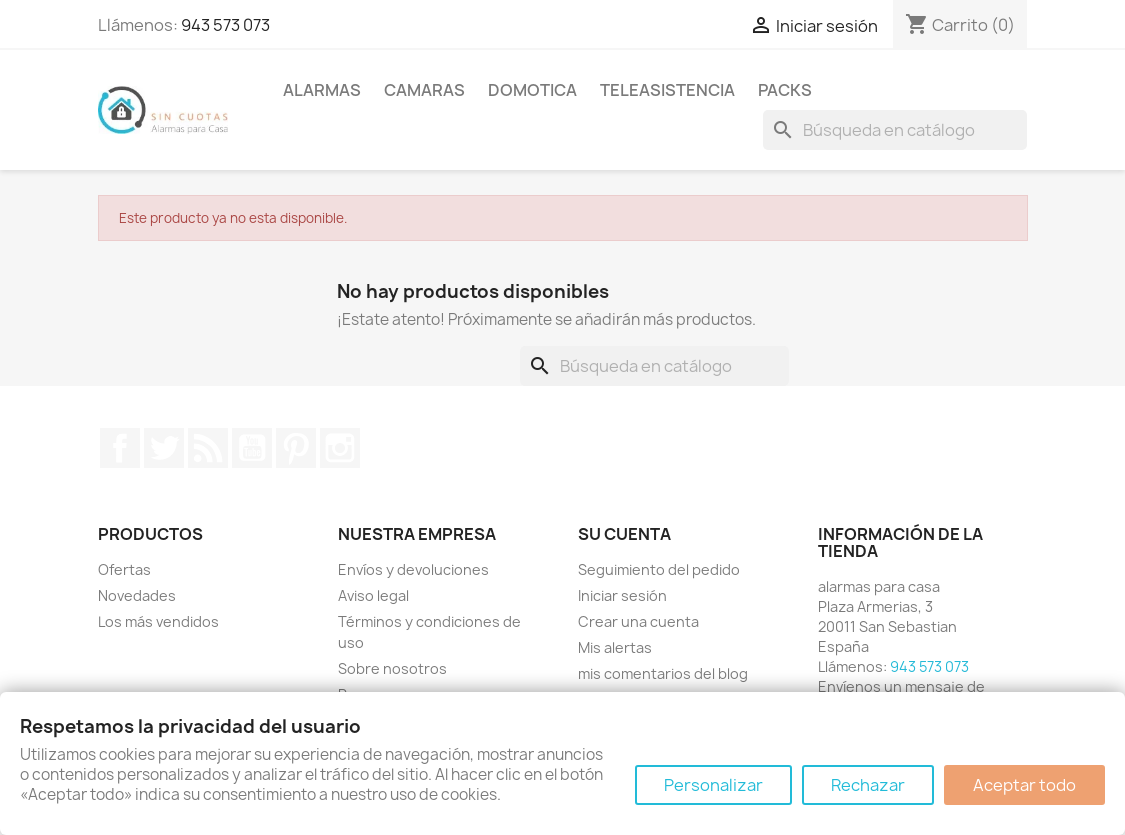 Image resolution: width=1125 pixels, height=835 pixels. Describe the element at coordinates (137, 595) in the screenshot. I see `Novedades` at that location.